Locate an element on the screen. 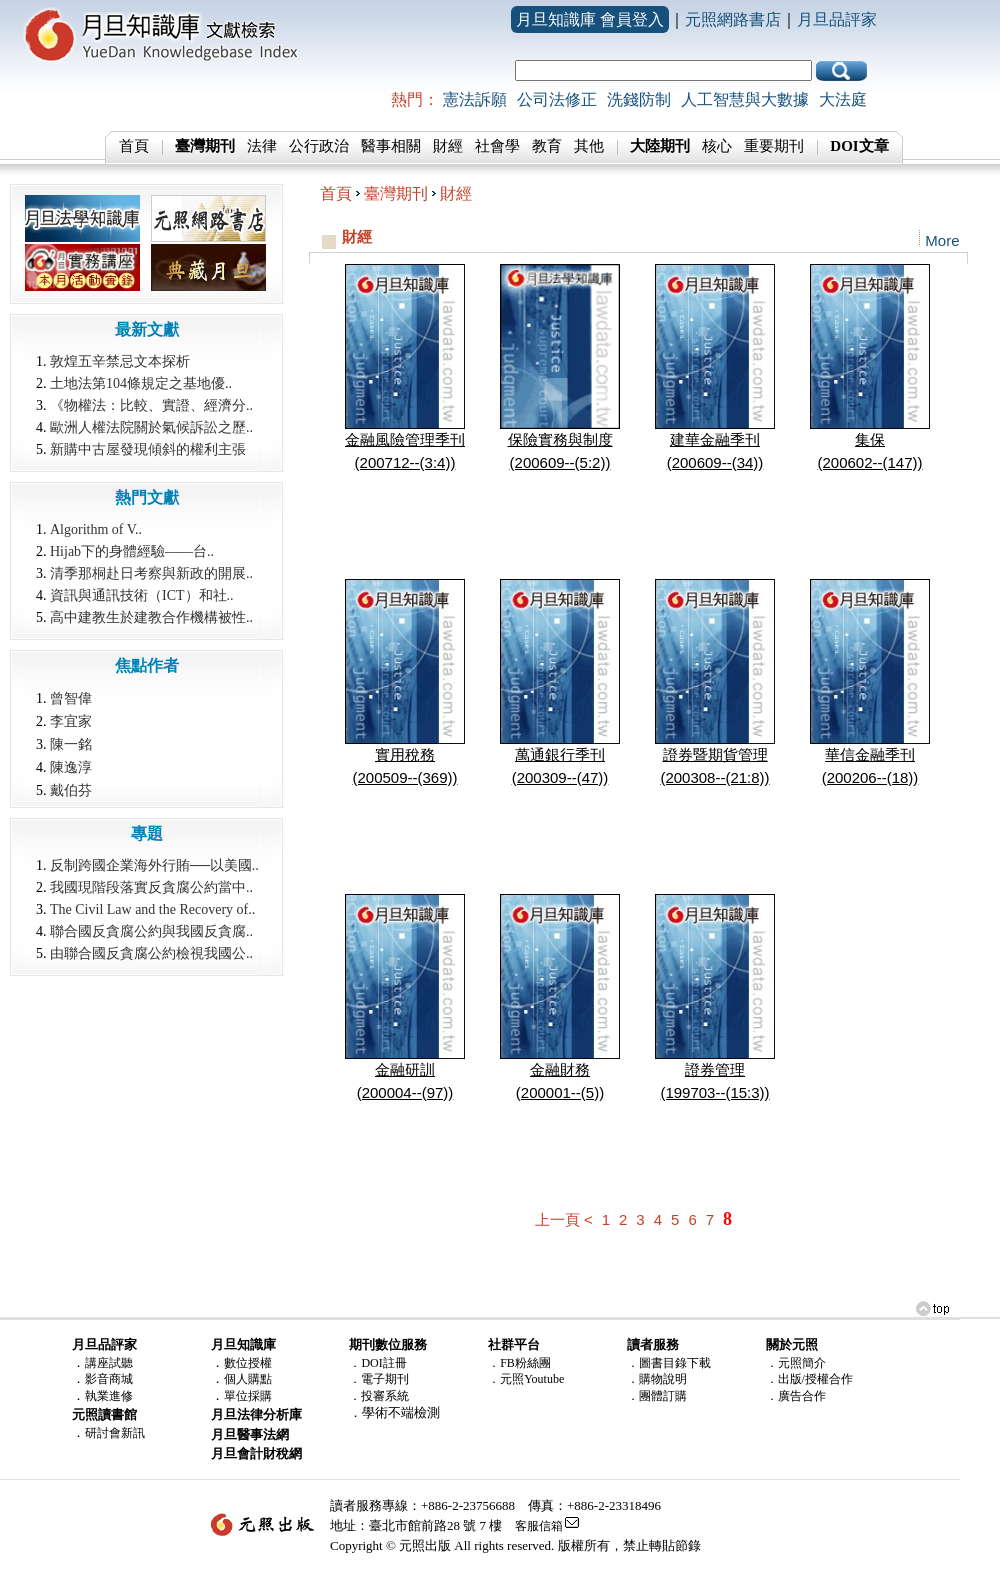 This screenshot has width=1000, height=1571. 反制跨國企業海外行賄──以美國.. is located at coordinates (154, 865).